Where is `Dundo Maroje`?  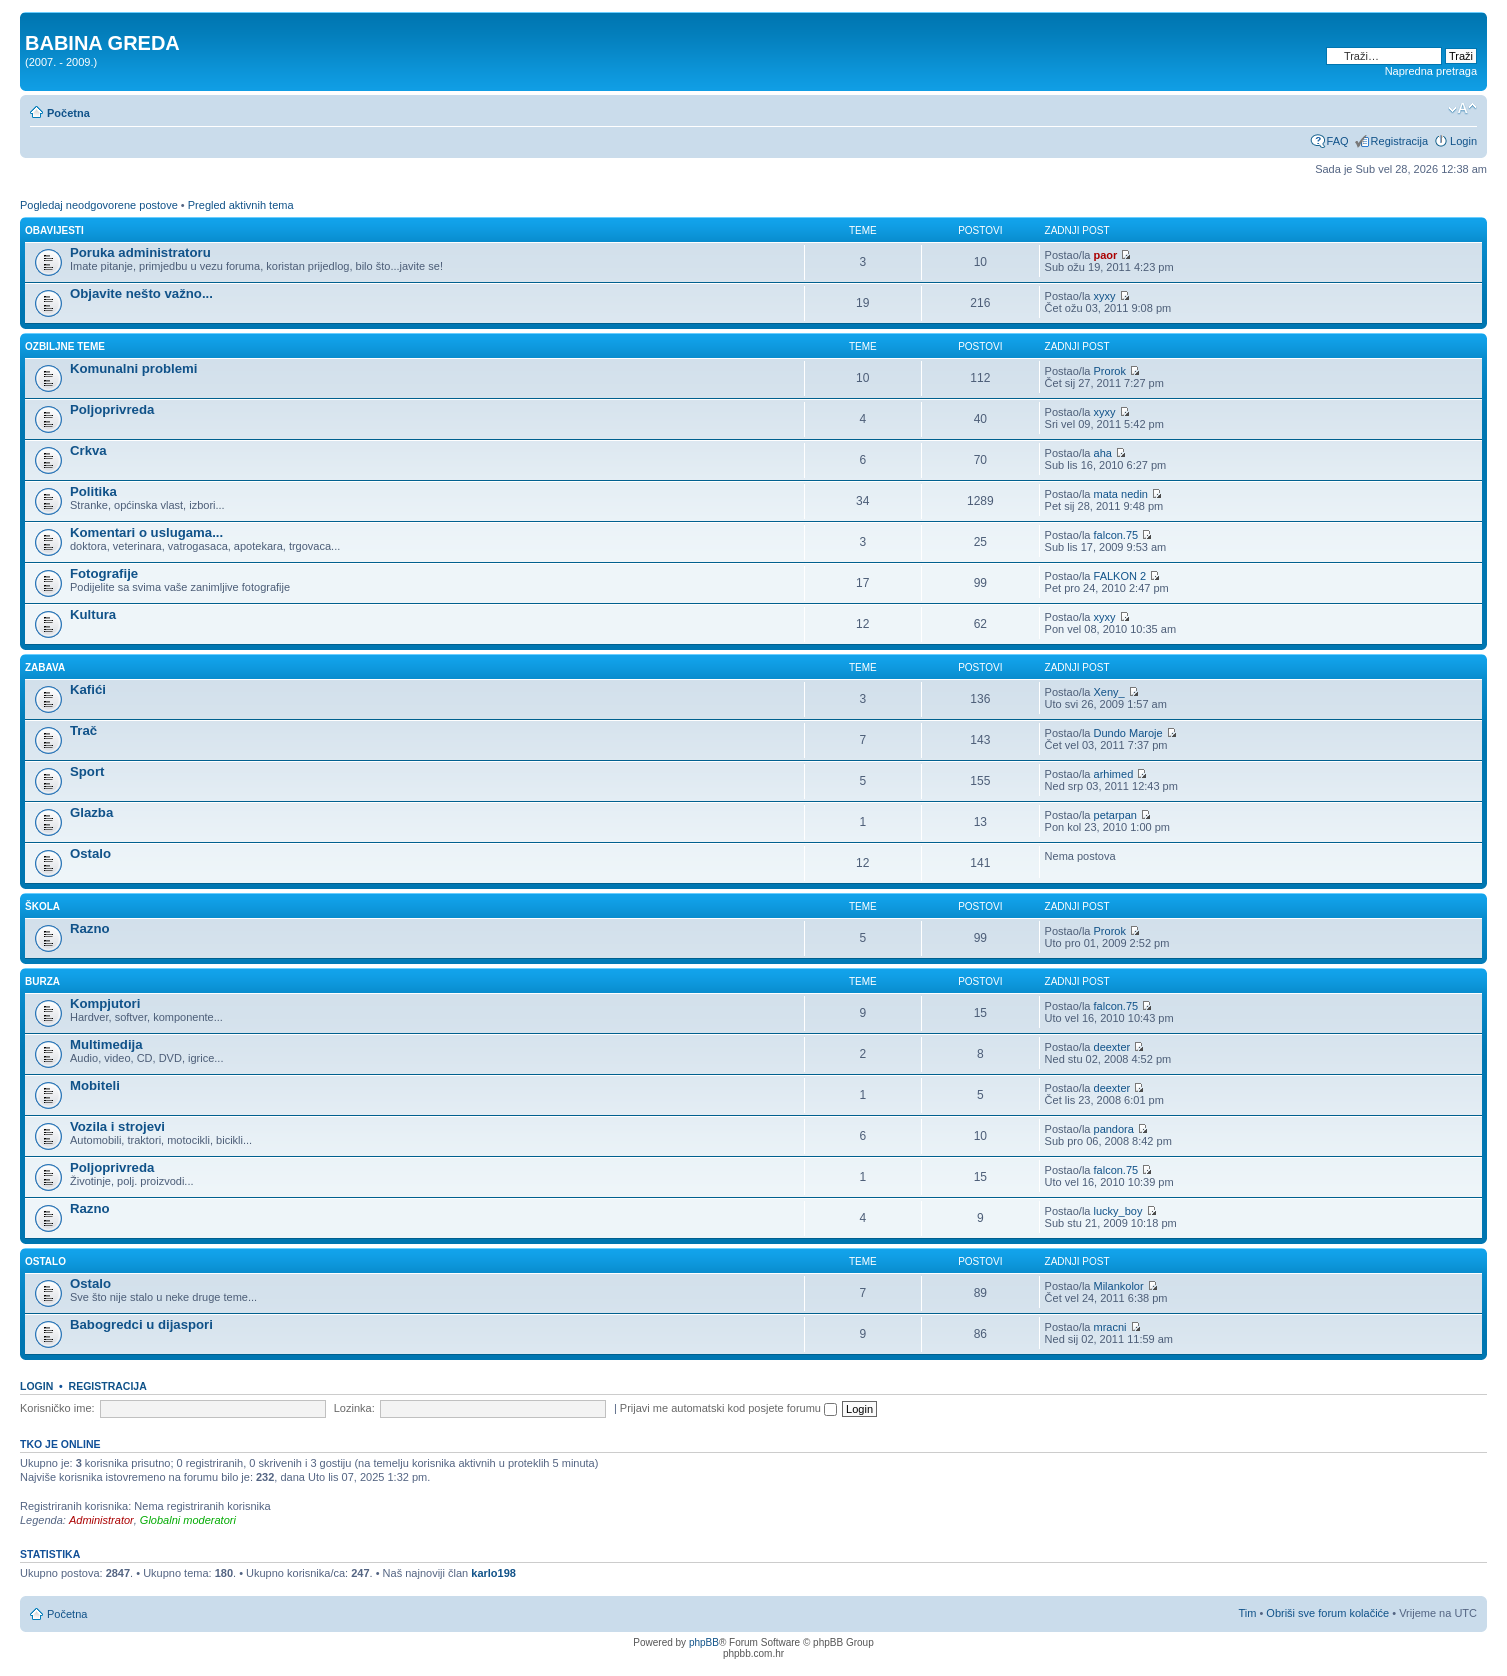 Dundo Maroje is located at coordinates (1128, 733).